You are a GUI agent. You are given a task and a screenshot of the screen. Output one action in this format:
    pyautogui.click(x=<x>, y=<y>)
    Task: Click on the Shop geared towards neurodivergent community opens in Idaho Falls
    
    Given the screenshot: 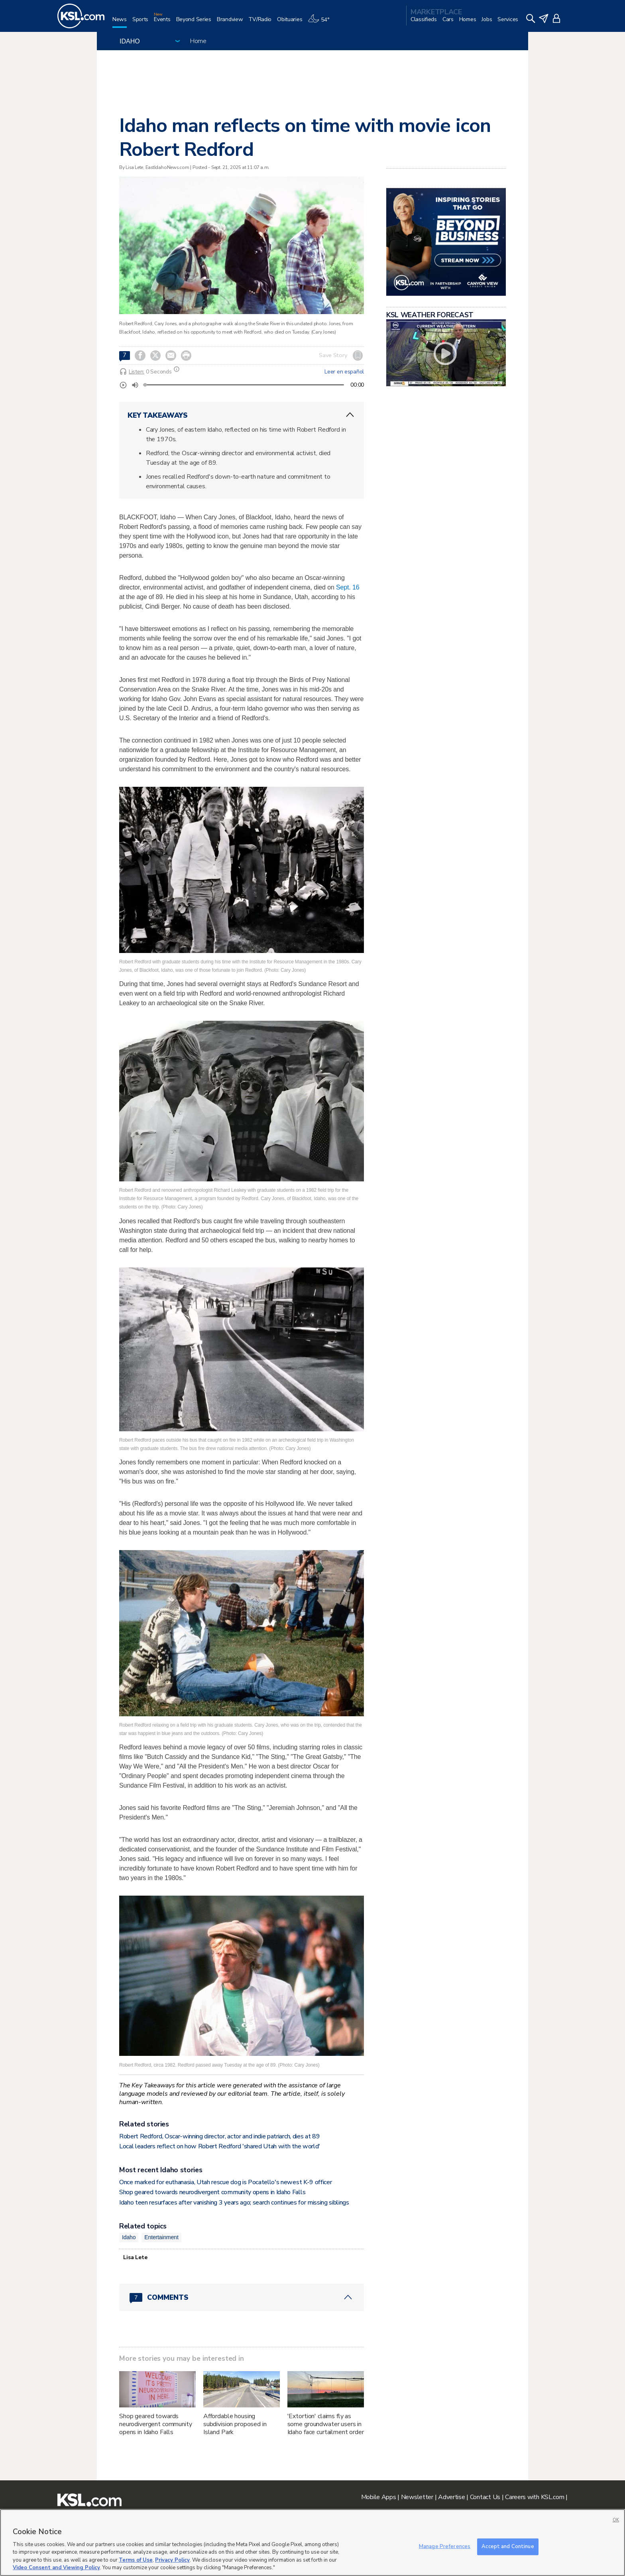 What is the action you would take?
    pyautogui.click(x=212, y=2192)
    